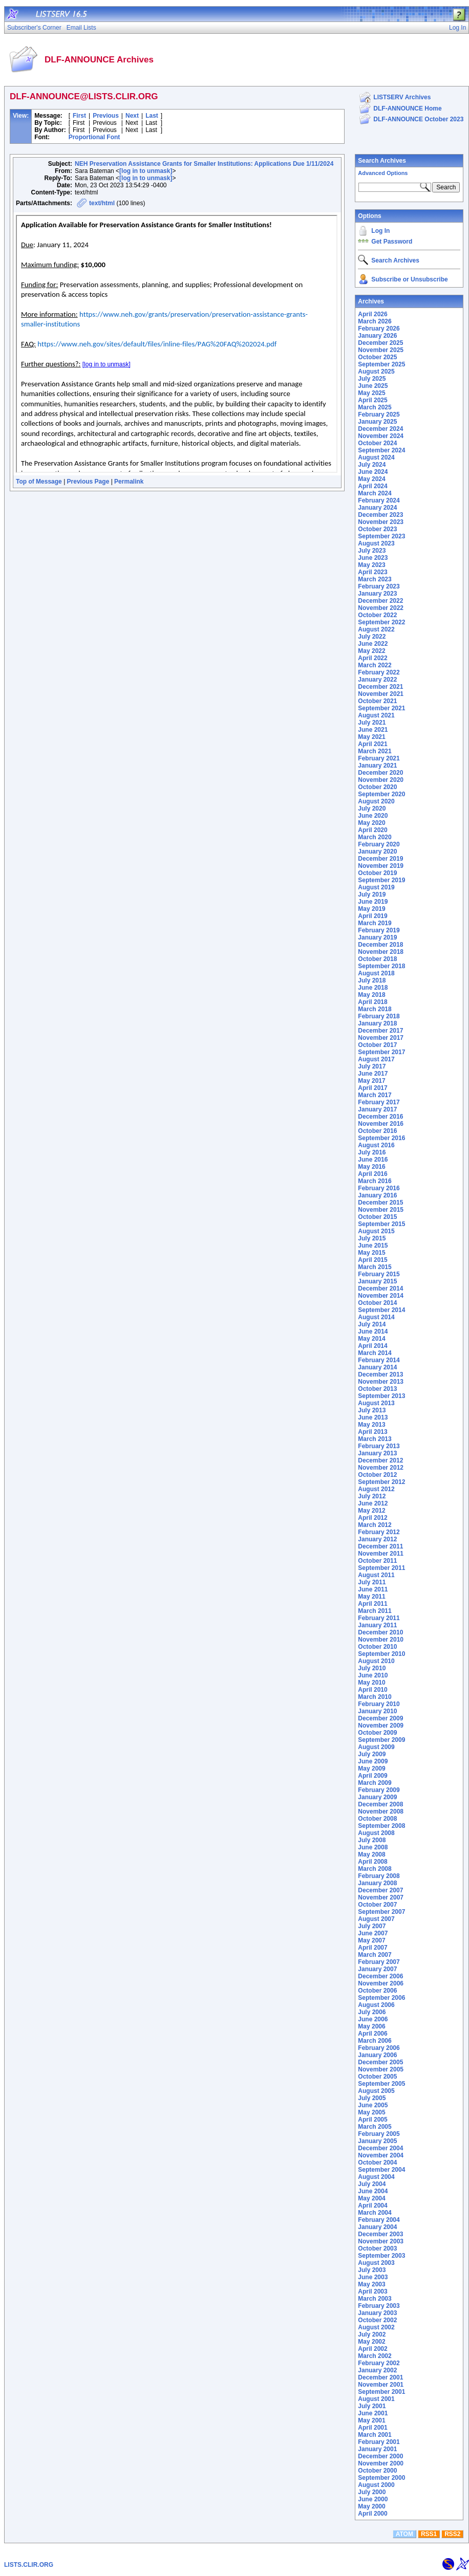  Describe the element at coordinates (374, 1954) in the screenshot. I see `March 2007` at that location.